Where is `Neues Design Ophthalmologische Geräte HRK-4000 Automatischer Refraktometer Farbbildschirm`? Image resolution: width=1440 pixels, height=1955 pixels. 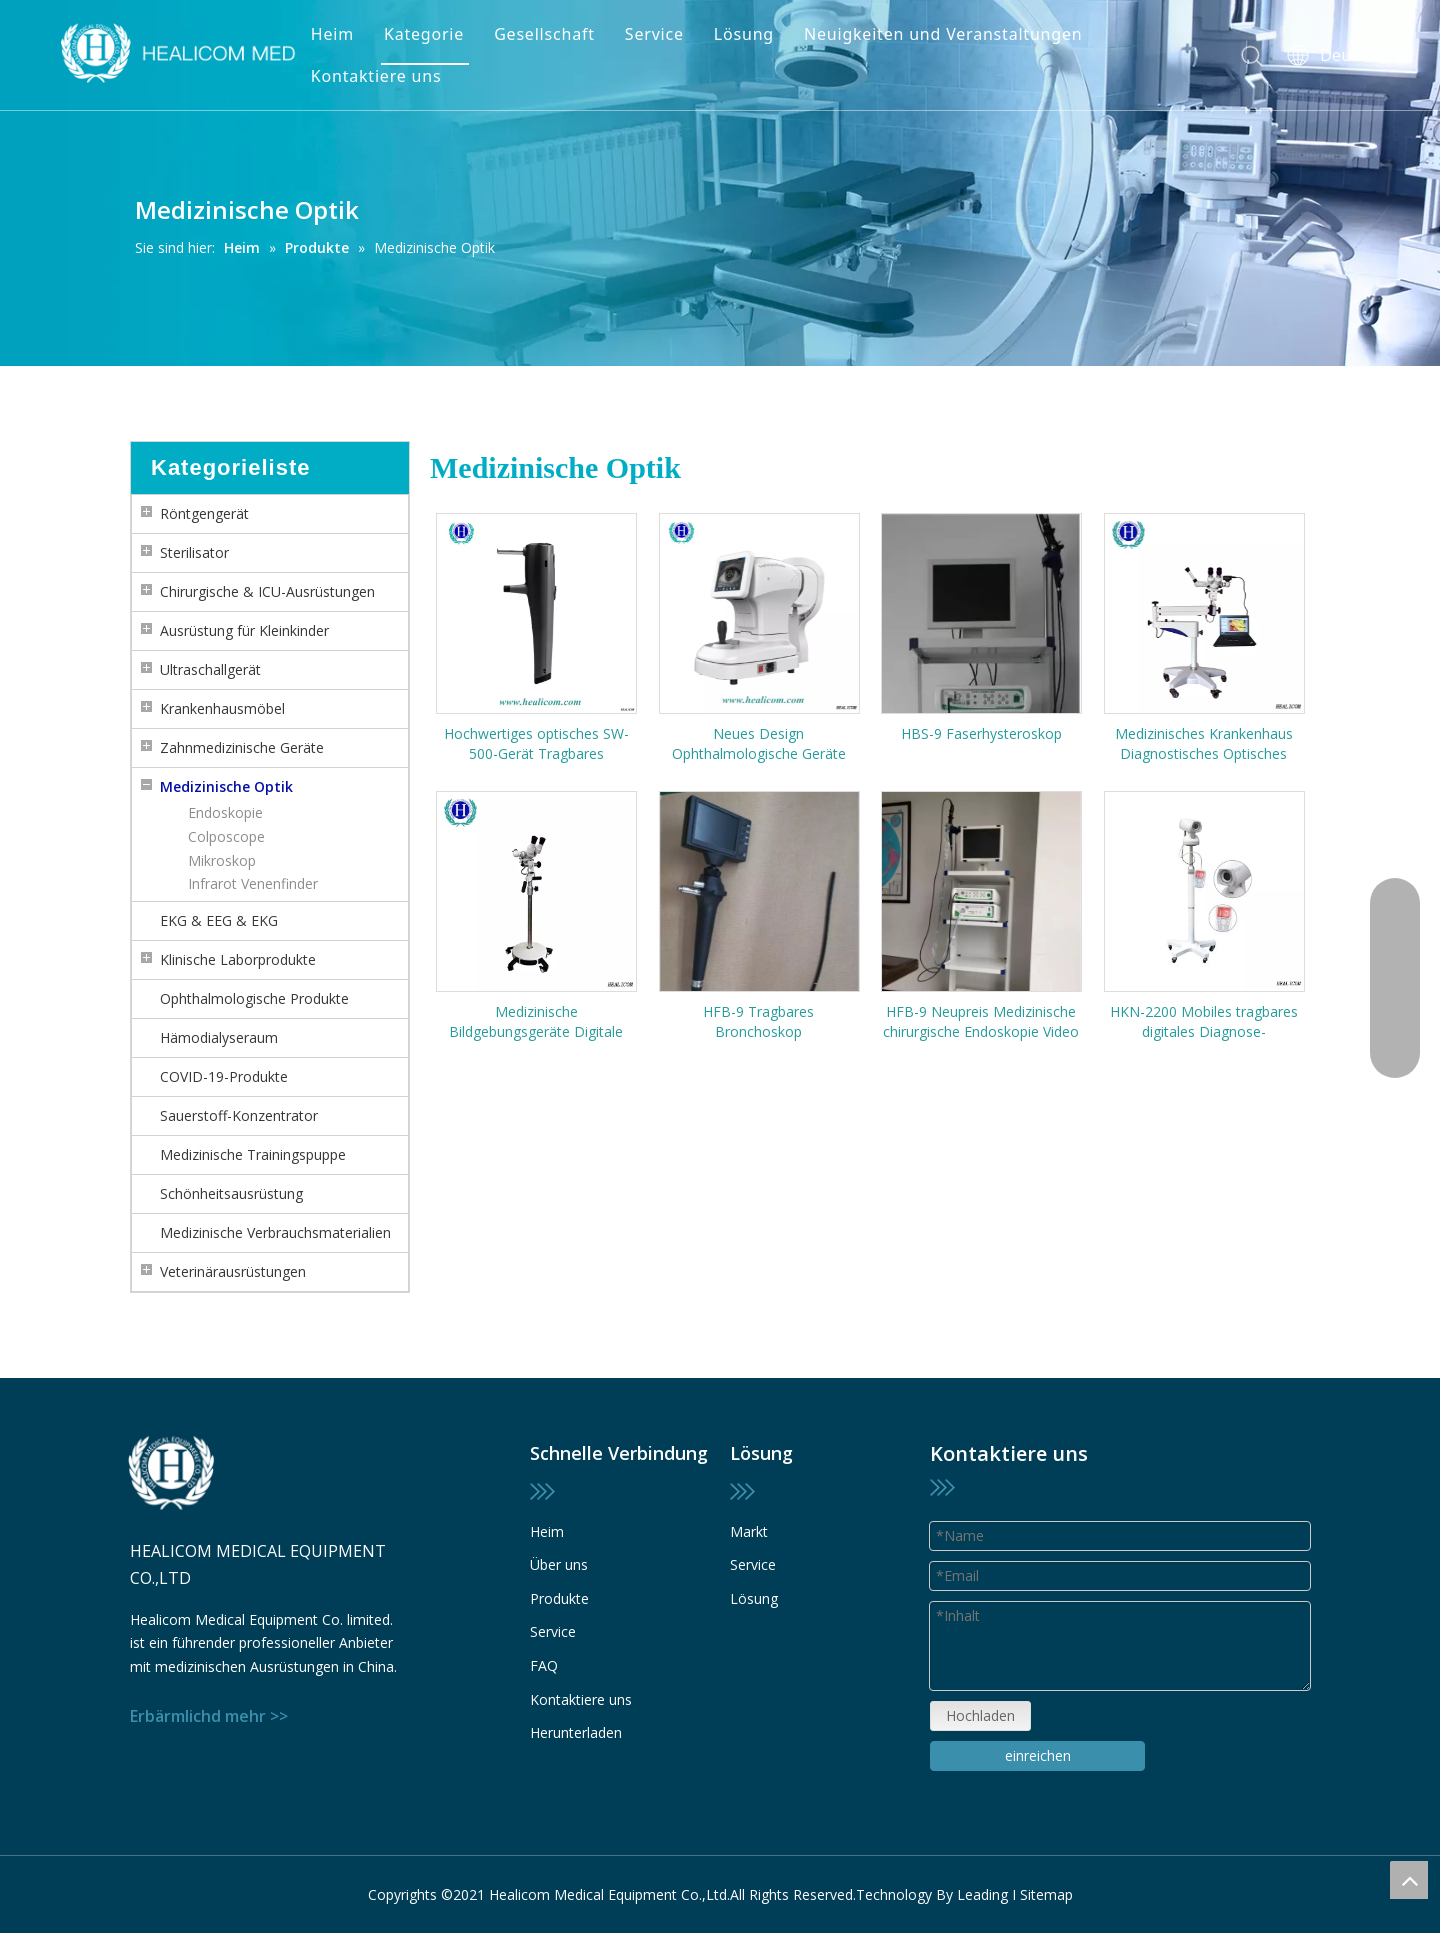
Neues Design Ophthalmologische Geräte HRK-4000 Automatischer Refraktometer Farbbildschirm is located at coordinates (758, 744).